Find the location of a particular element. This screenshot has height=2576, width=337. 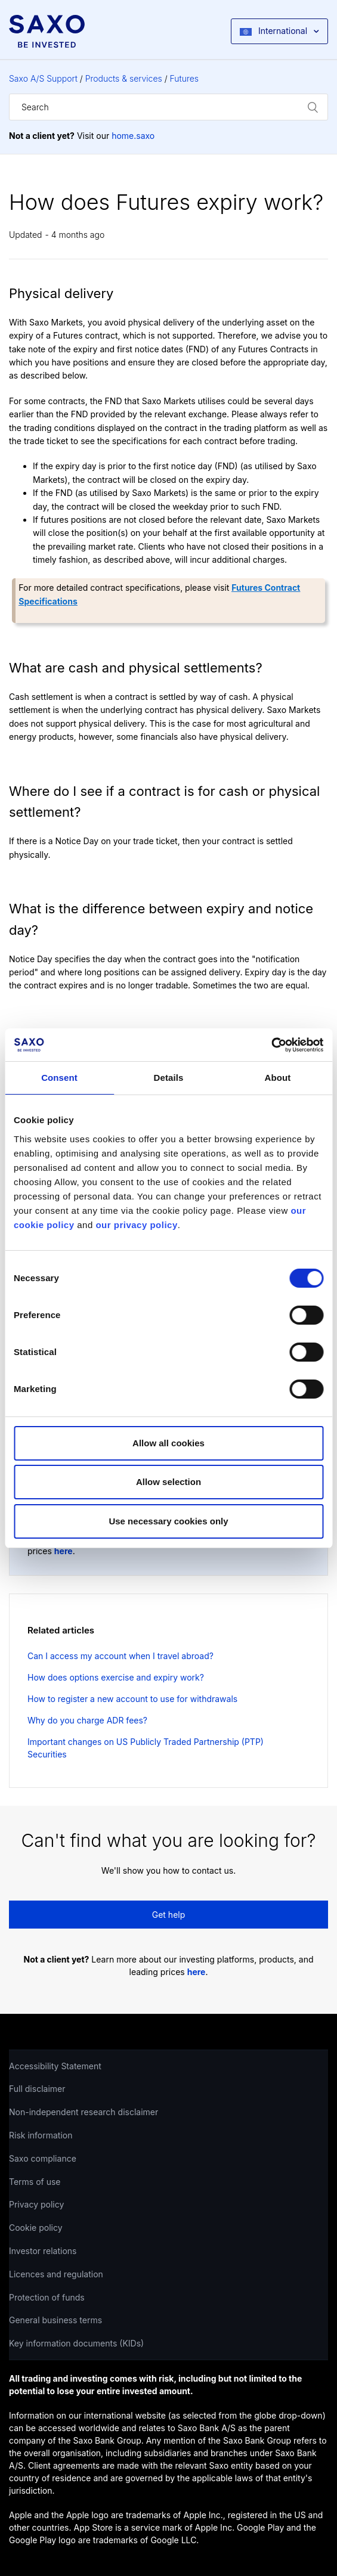

Privacy policy is located at coordinates (36, 2204).